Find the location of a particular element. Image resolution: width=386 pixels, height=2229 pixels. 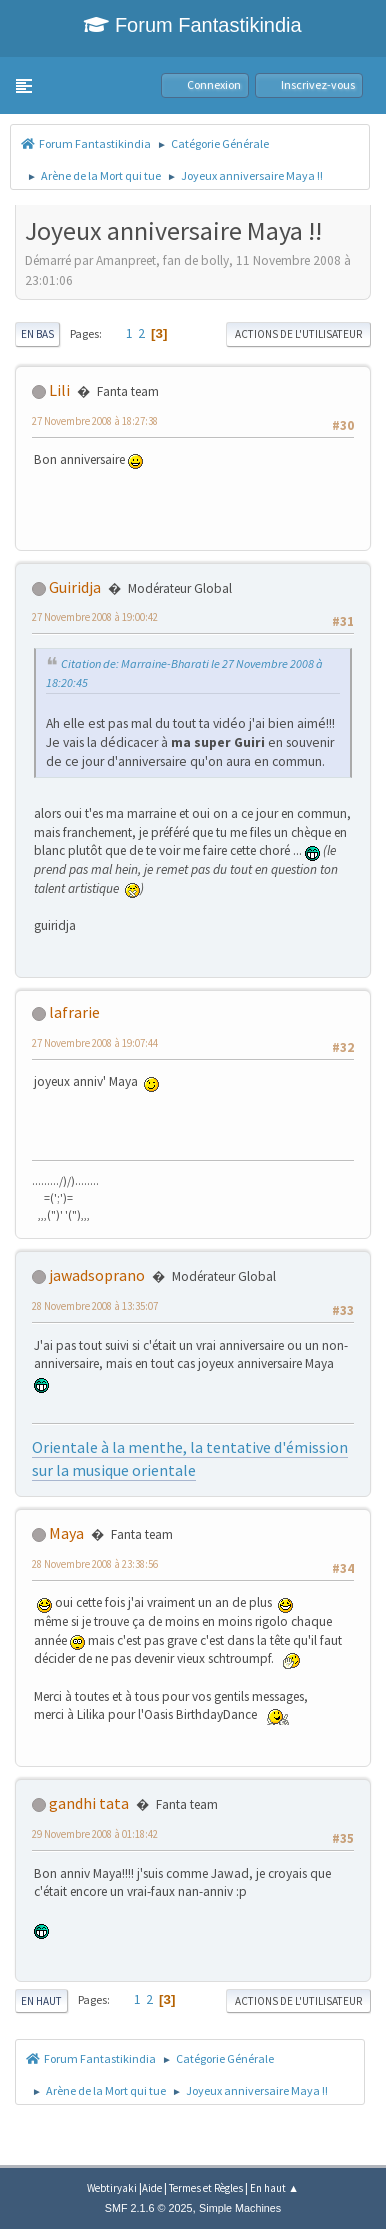

En bas is located at coordinates (37, 334).